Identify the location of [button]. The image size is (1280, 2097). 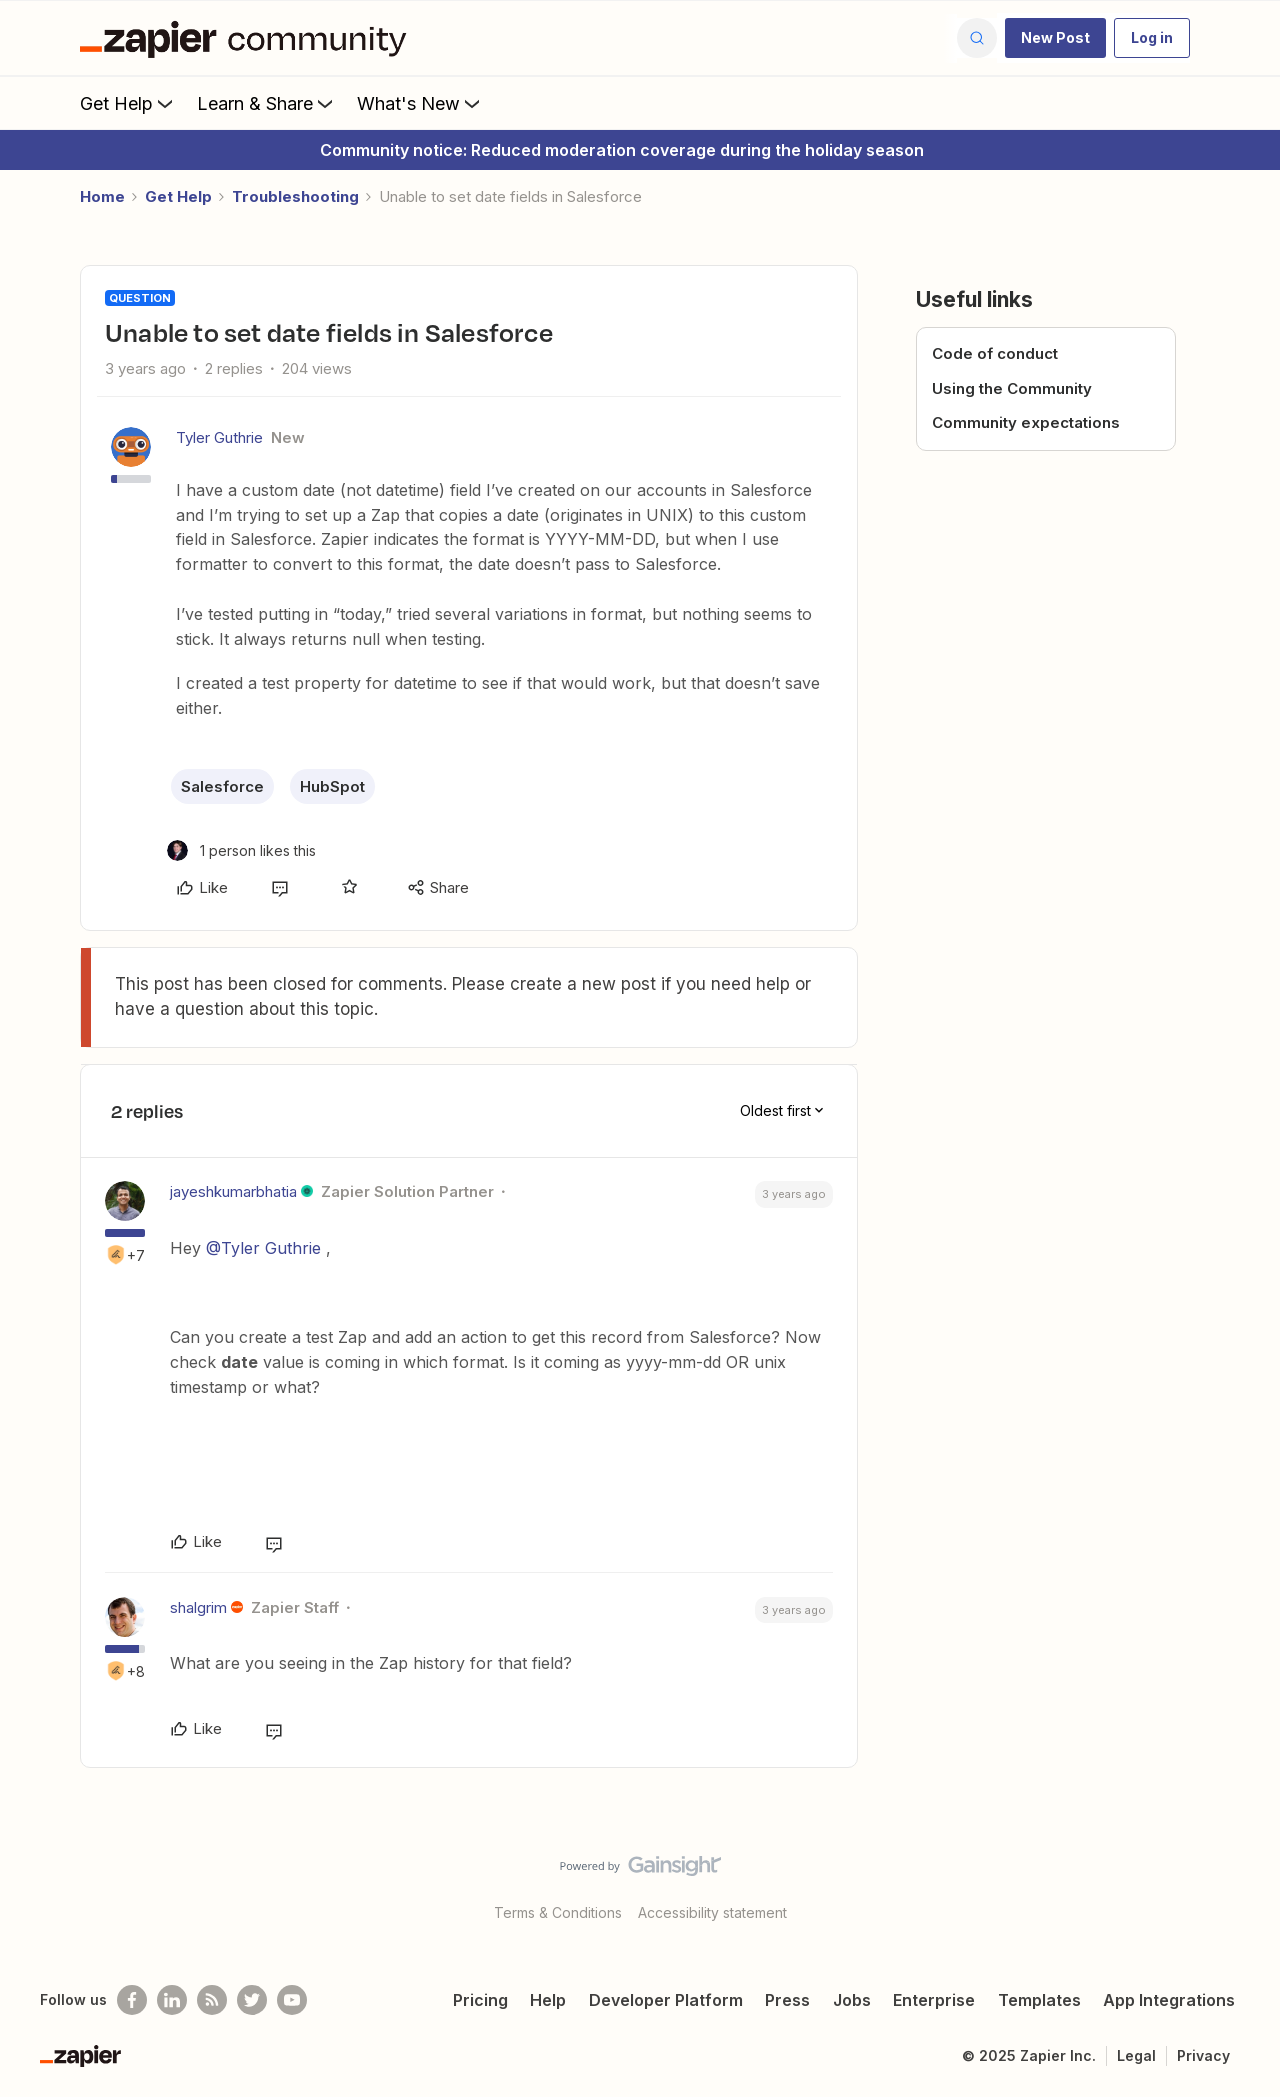
(1055, 38).